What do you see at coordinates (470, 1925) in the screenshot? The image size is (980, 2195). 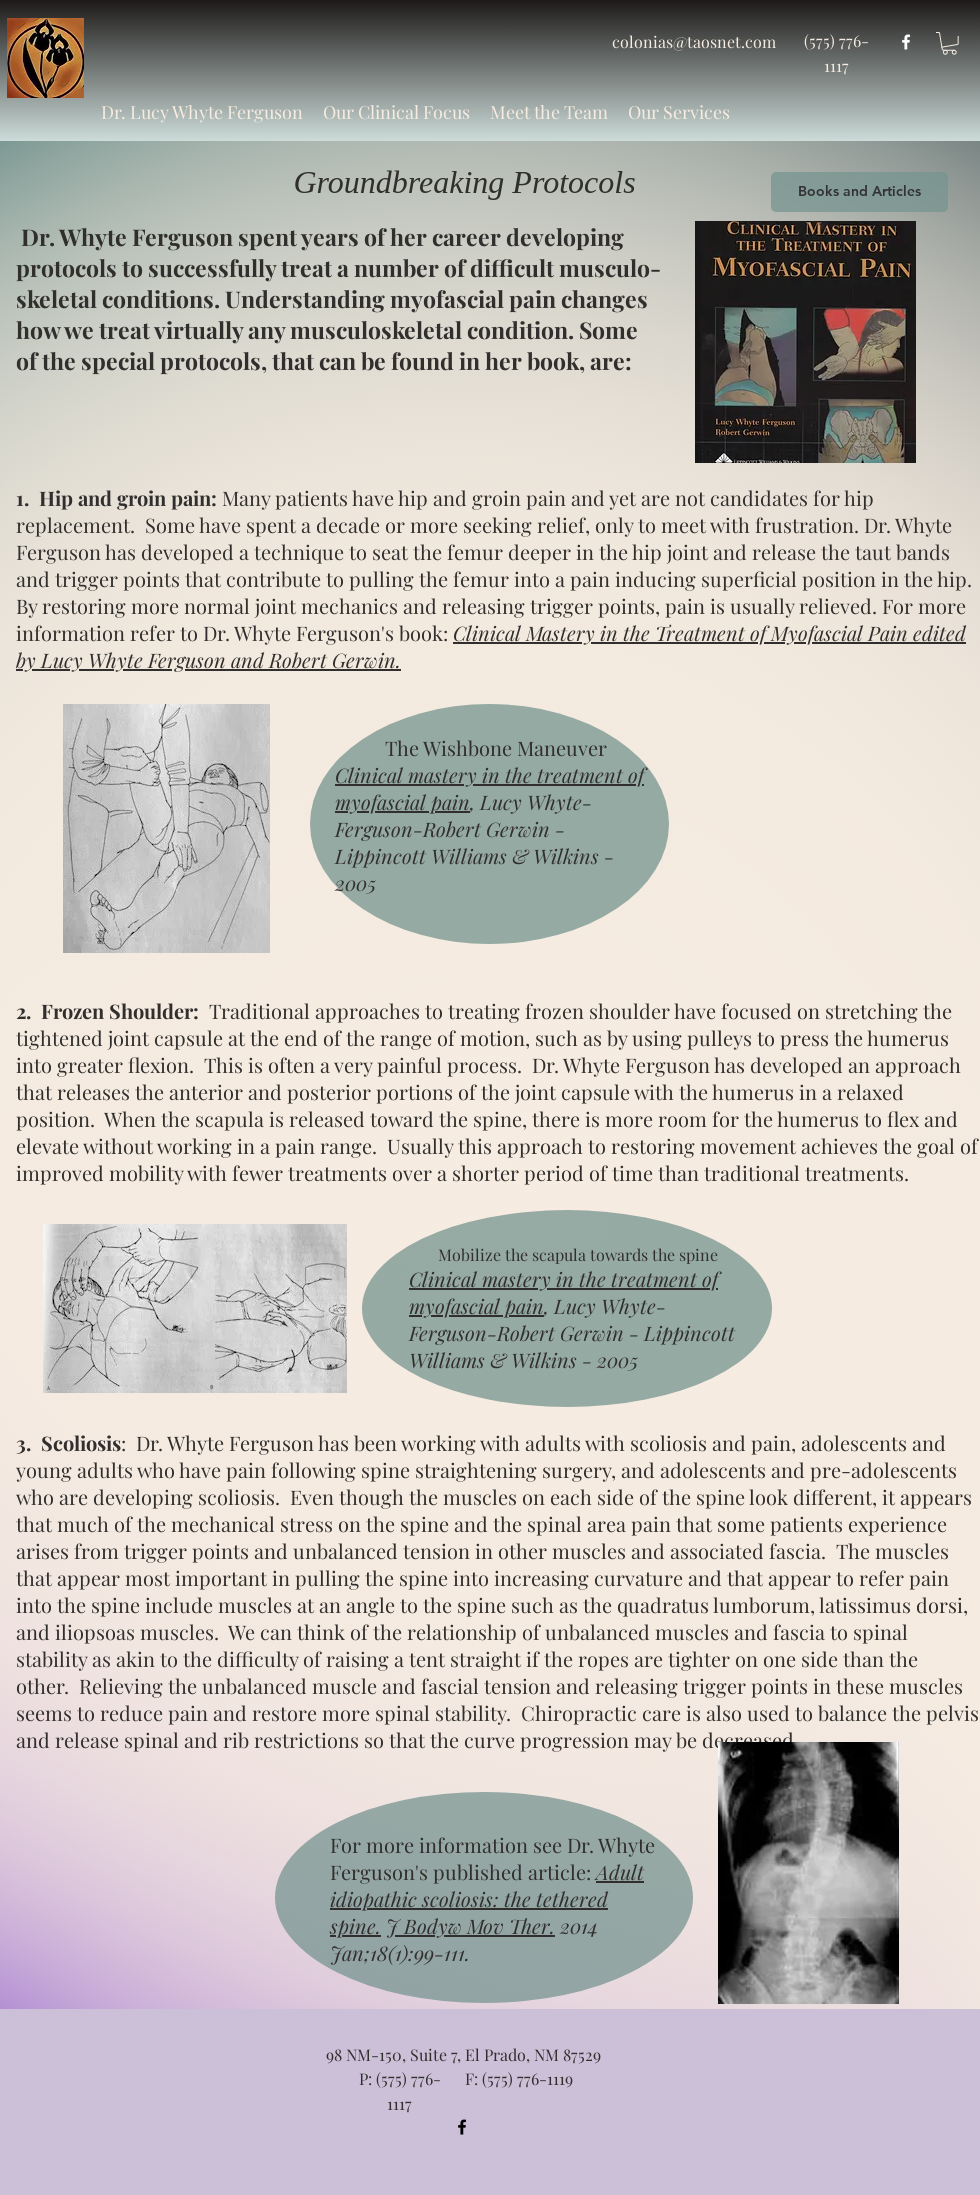 I see `J Bodyw Mov Ther.` at bounding box center [470, 1925].